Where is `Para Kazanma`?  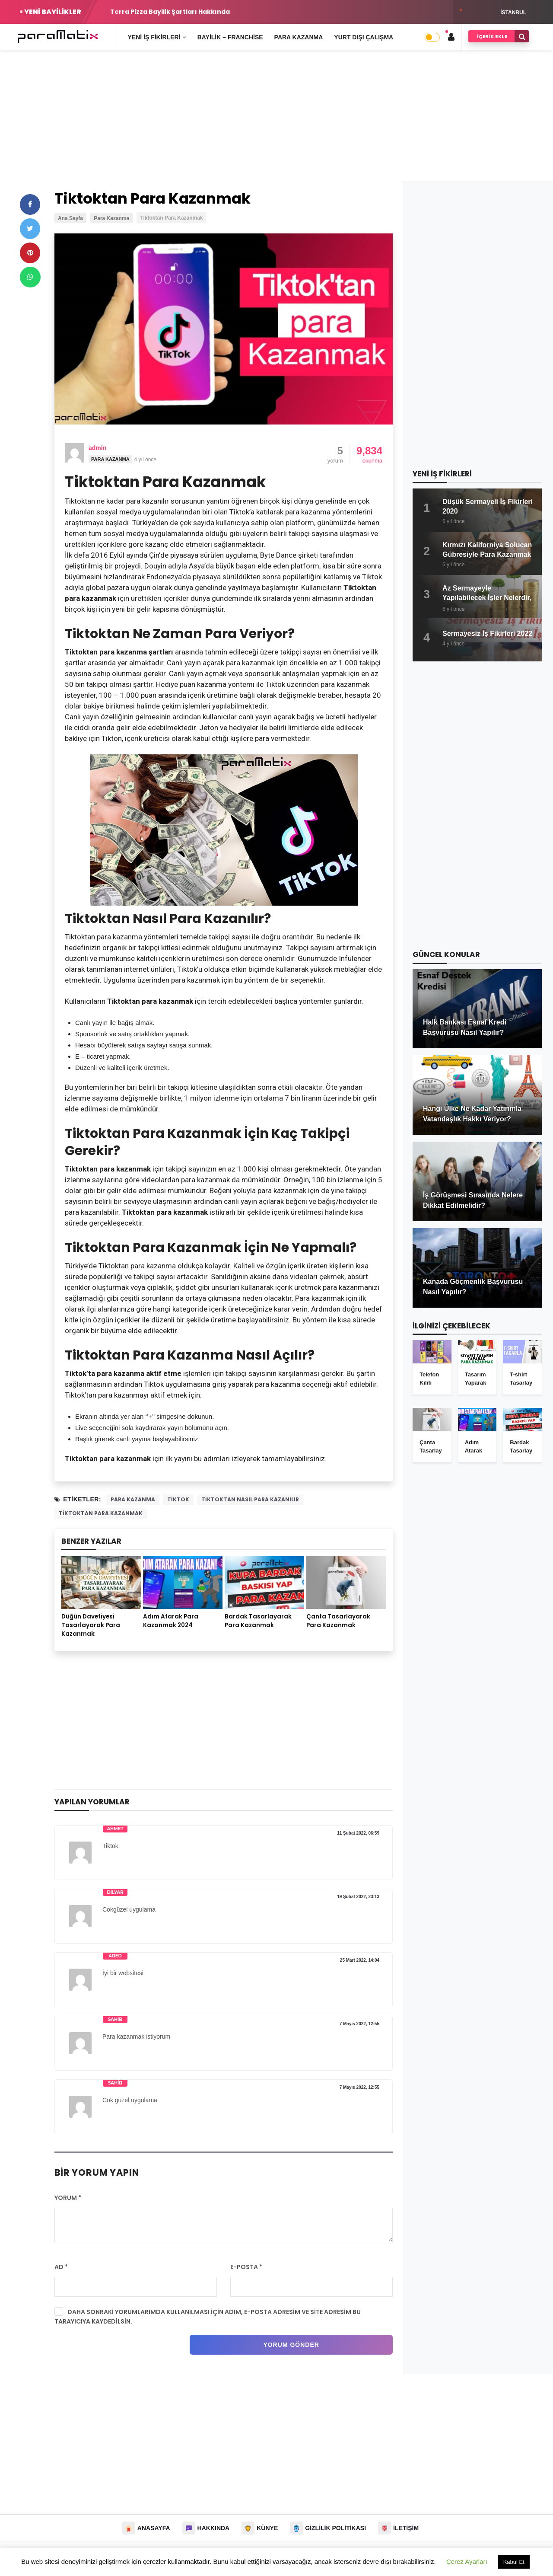 Para Kazanma is located at coordinates (110, 459).